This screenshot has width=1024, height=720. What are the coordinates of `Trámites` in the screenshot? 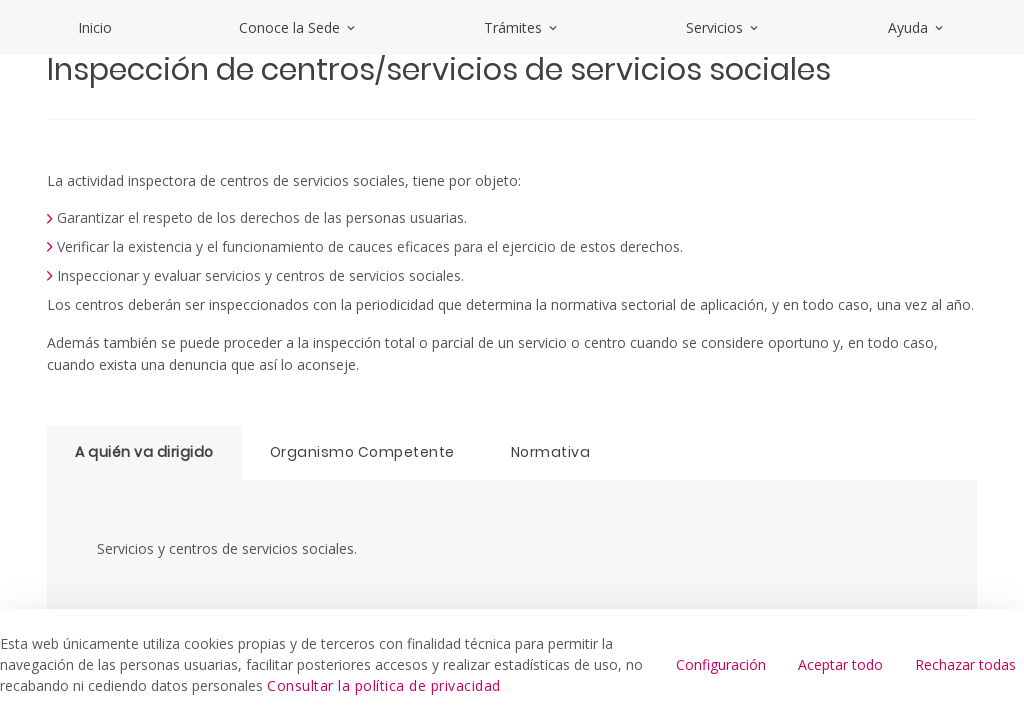 It's located at (522, 27).